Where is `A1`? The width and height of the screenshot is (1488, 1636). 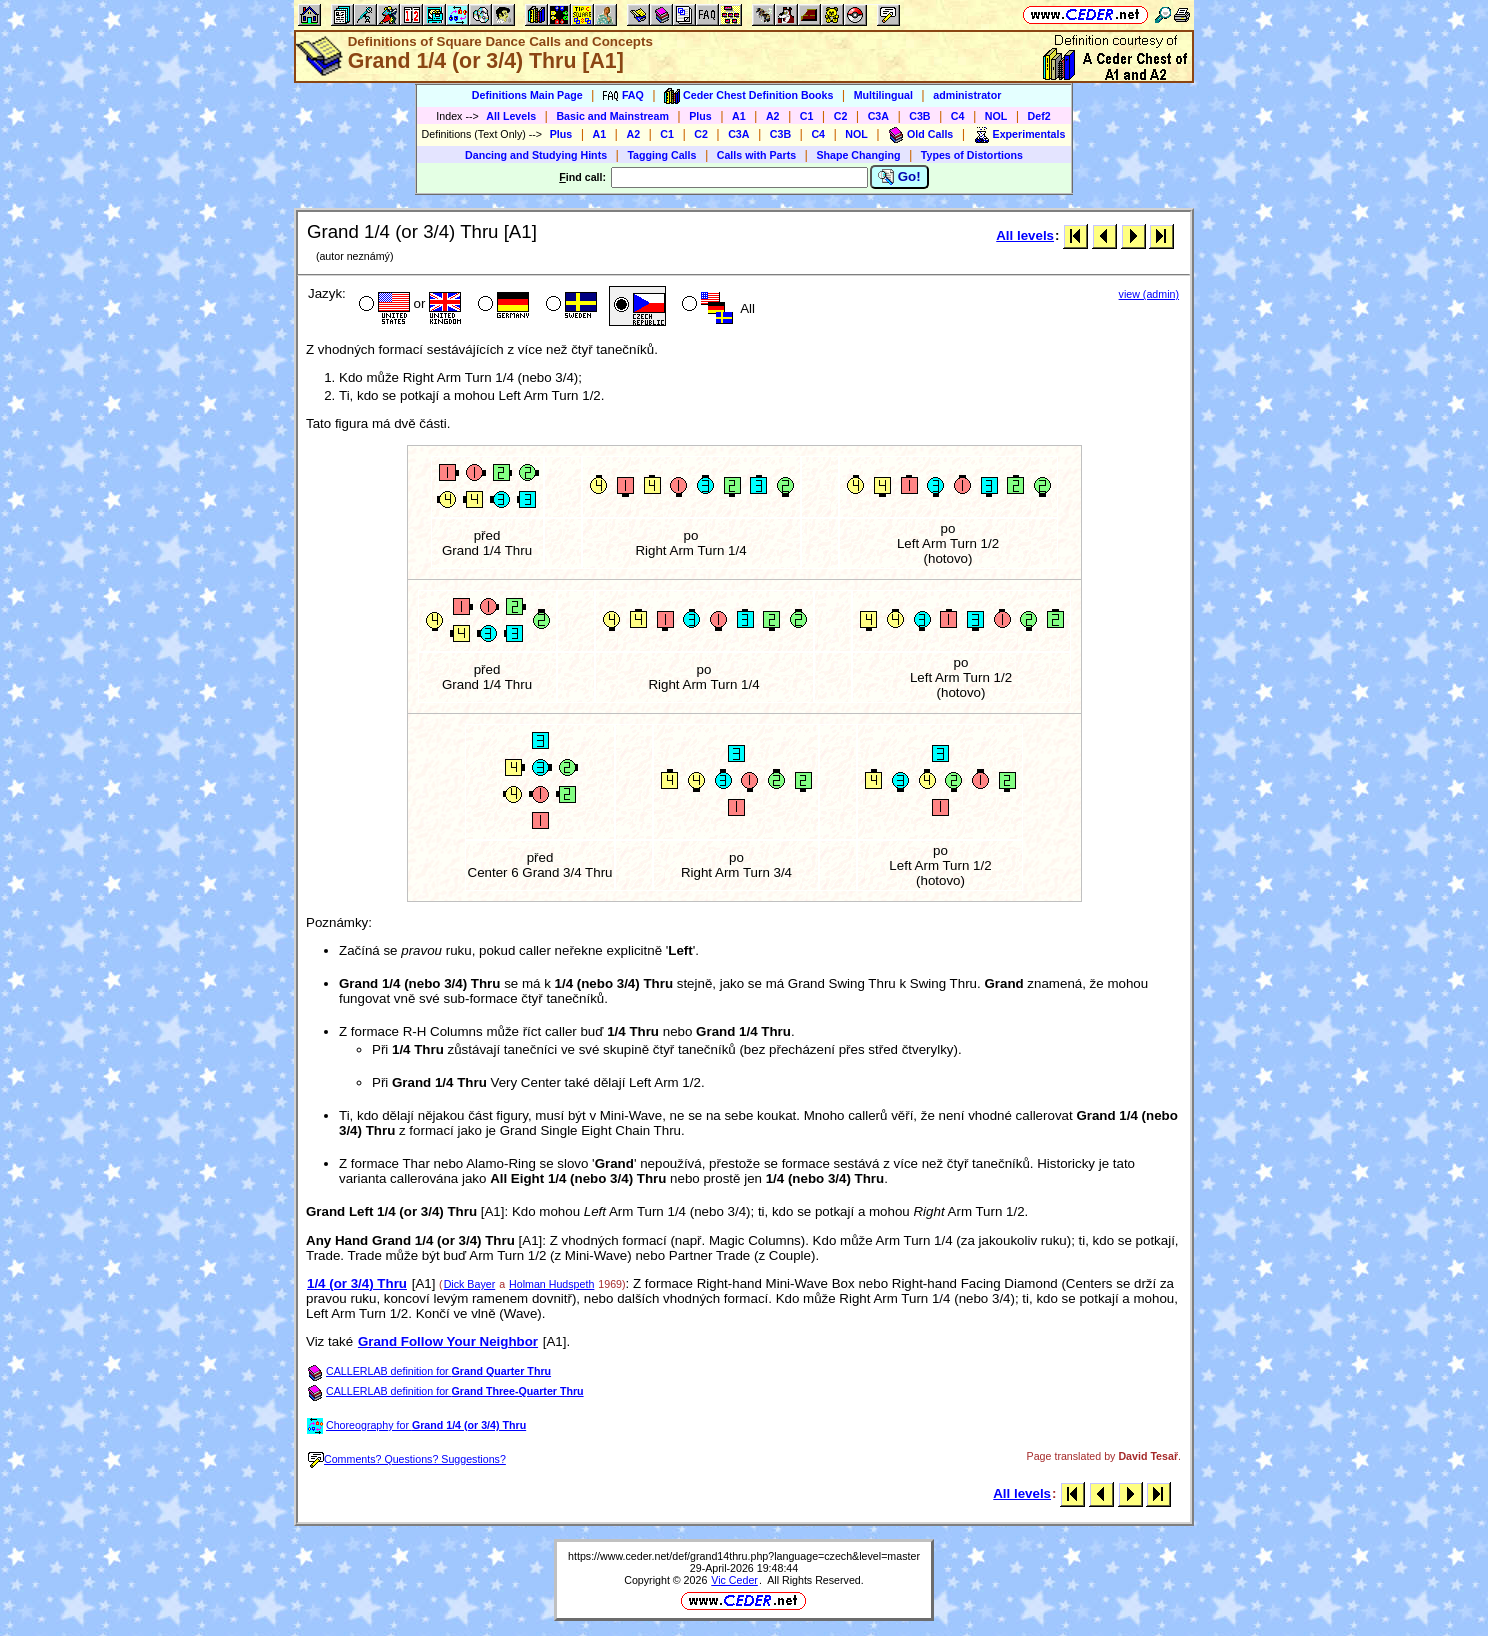 A1 is located at coordinates (739, 116).